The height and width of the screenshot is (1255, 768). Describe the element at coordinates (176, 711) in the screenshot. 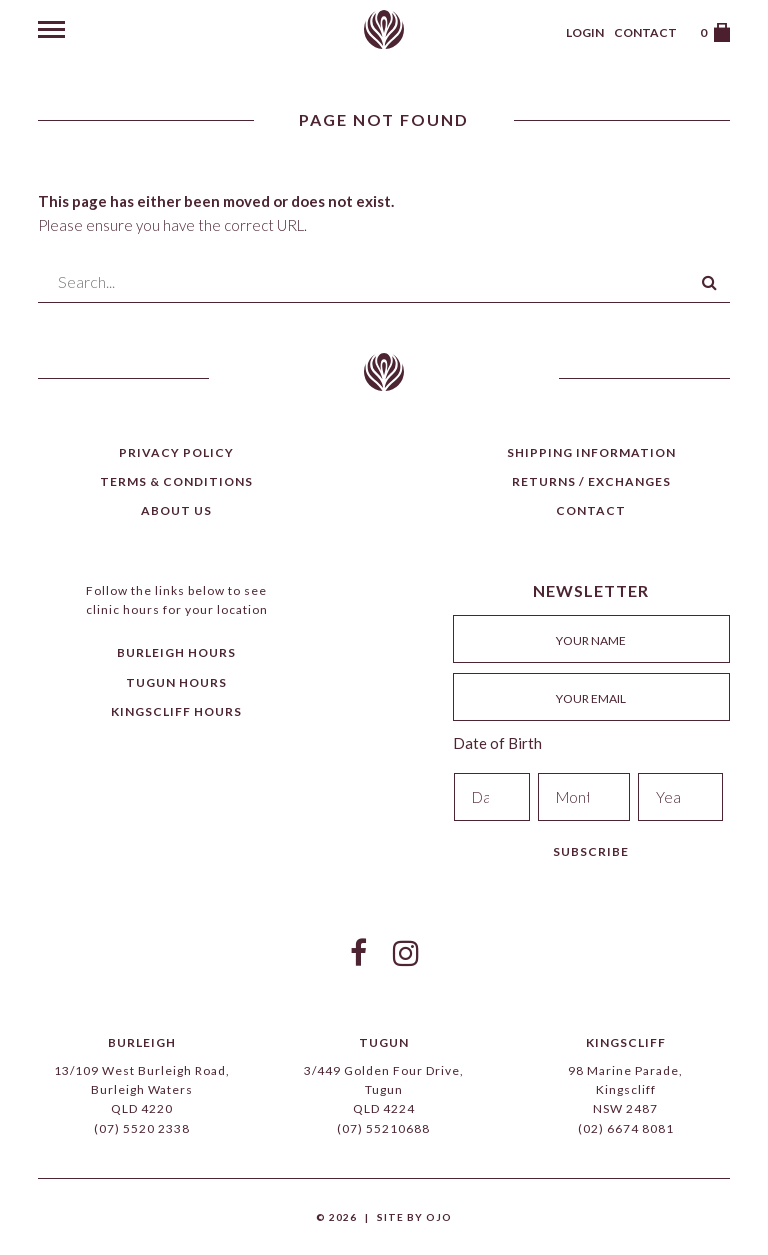

I see `Kingscliff Hours` at that location.